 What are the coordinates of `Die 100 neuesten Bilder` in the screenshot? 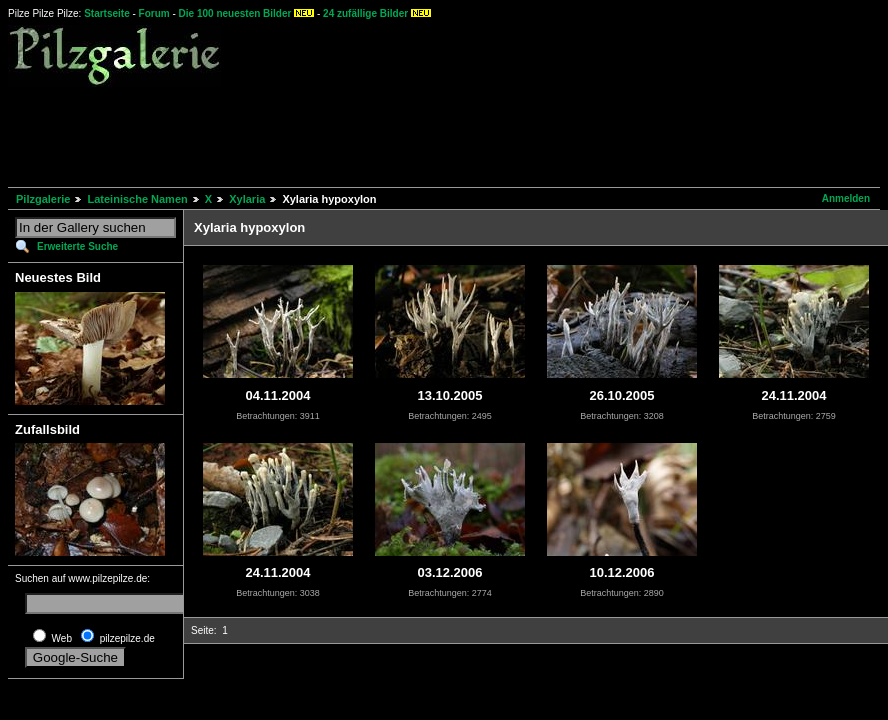 It's located at (235, 13).